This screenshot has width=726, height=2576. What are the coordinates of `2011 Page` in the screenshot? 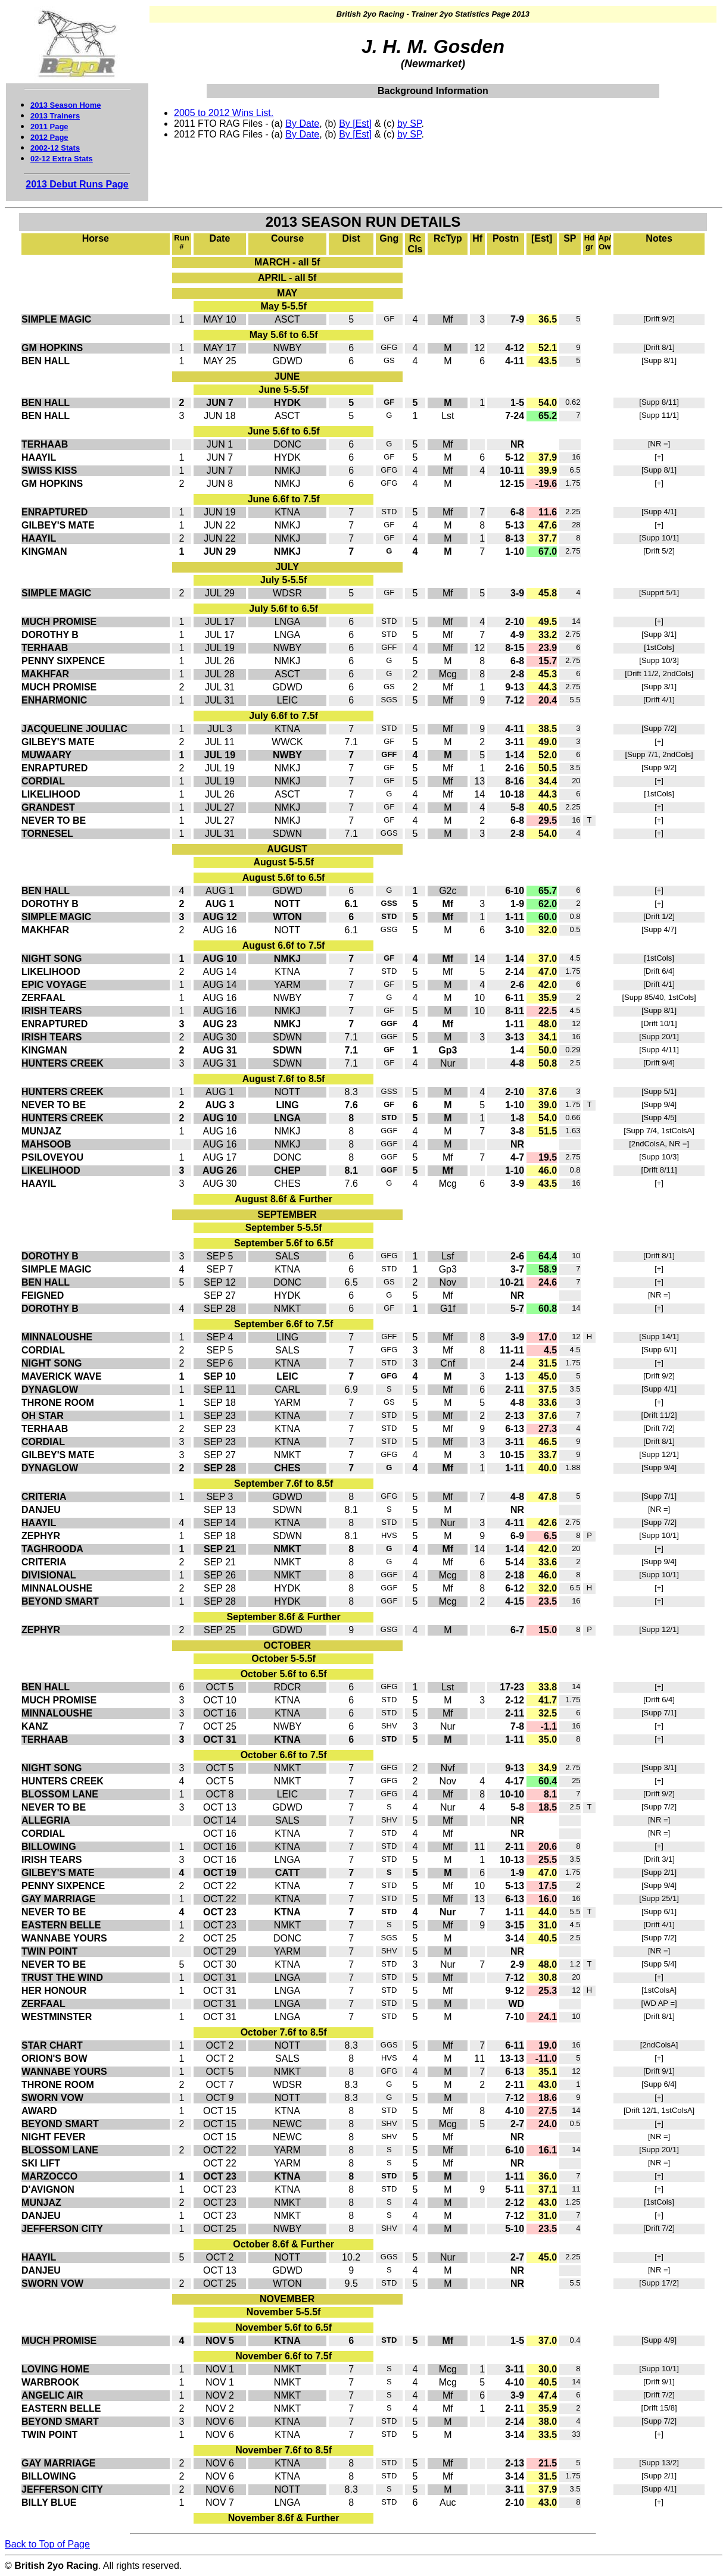 It's located at (49, 126).